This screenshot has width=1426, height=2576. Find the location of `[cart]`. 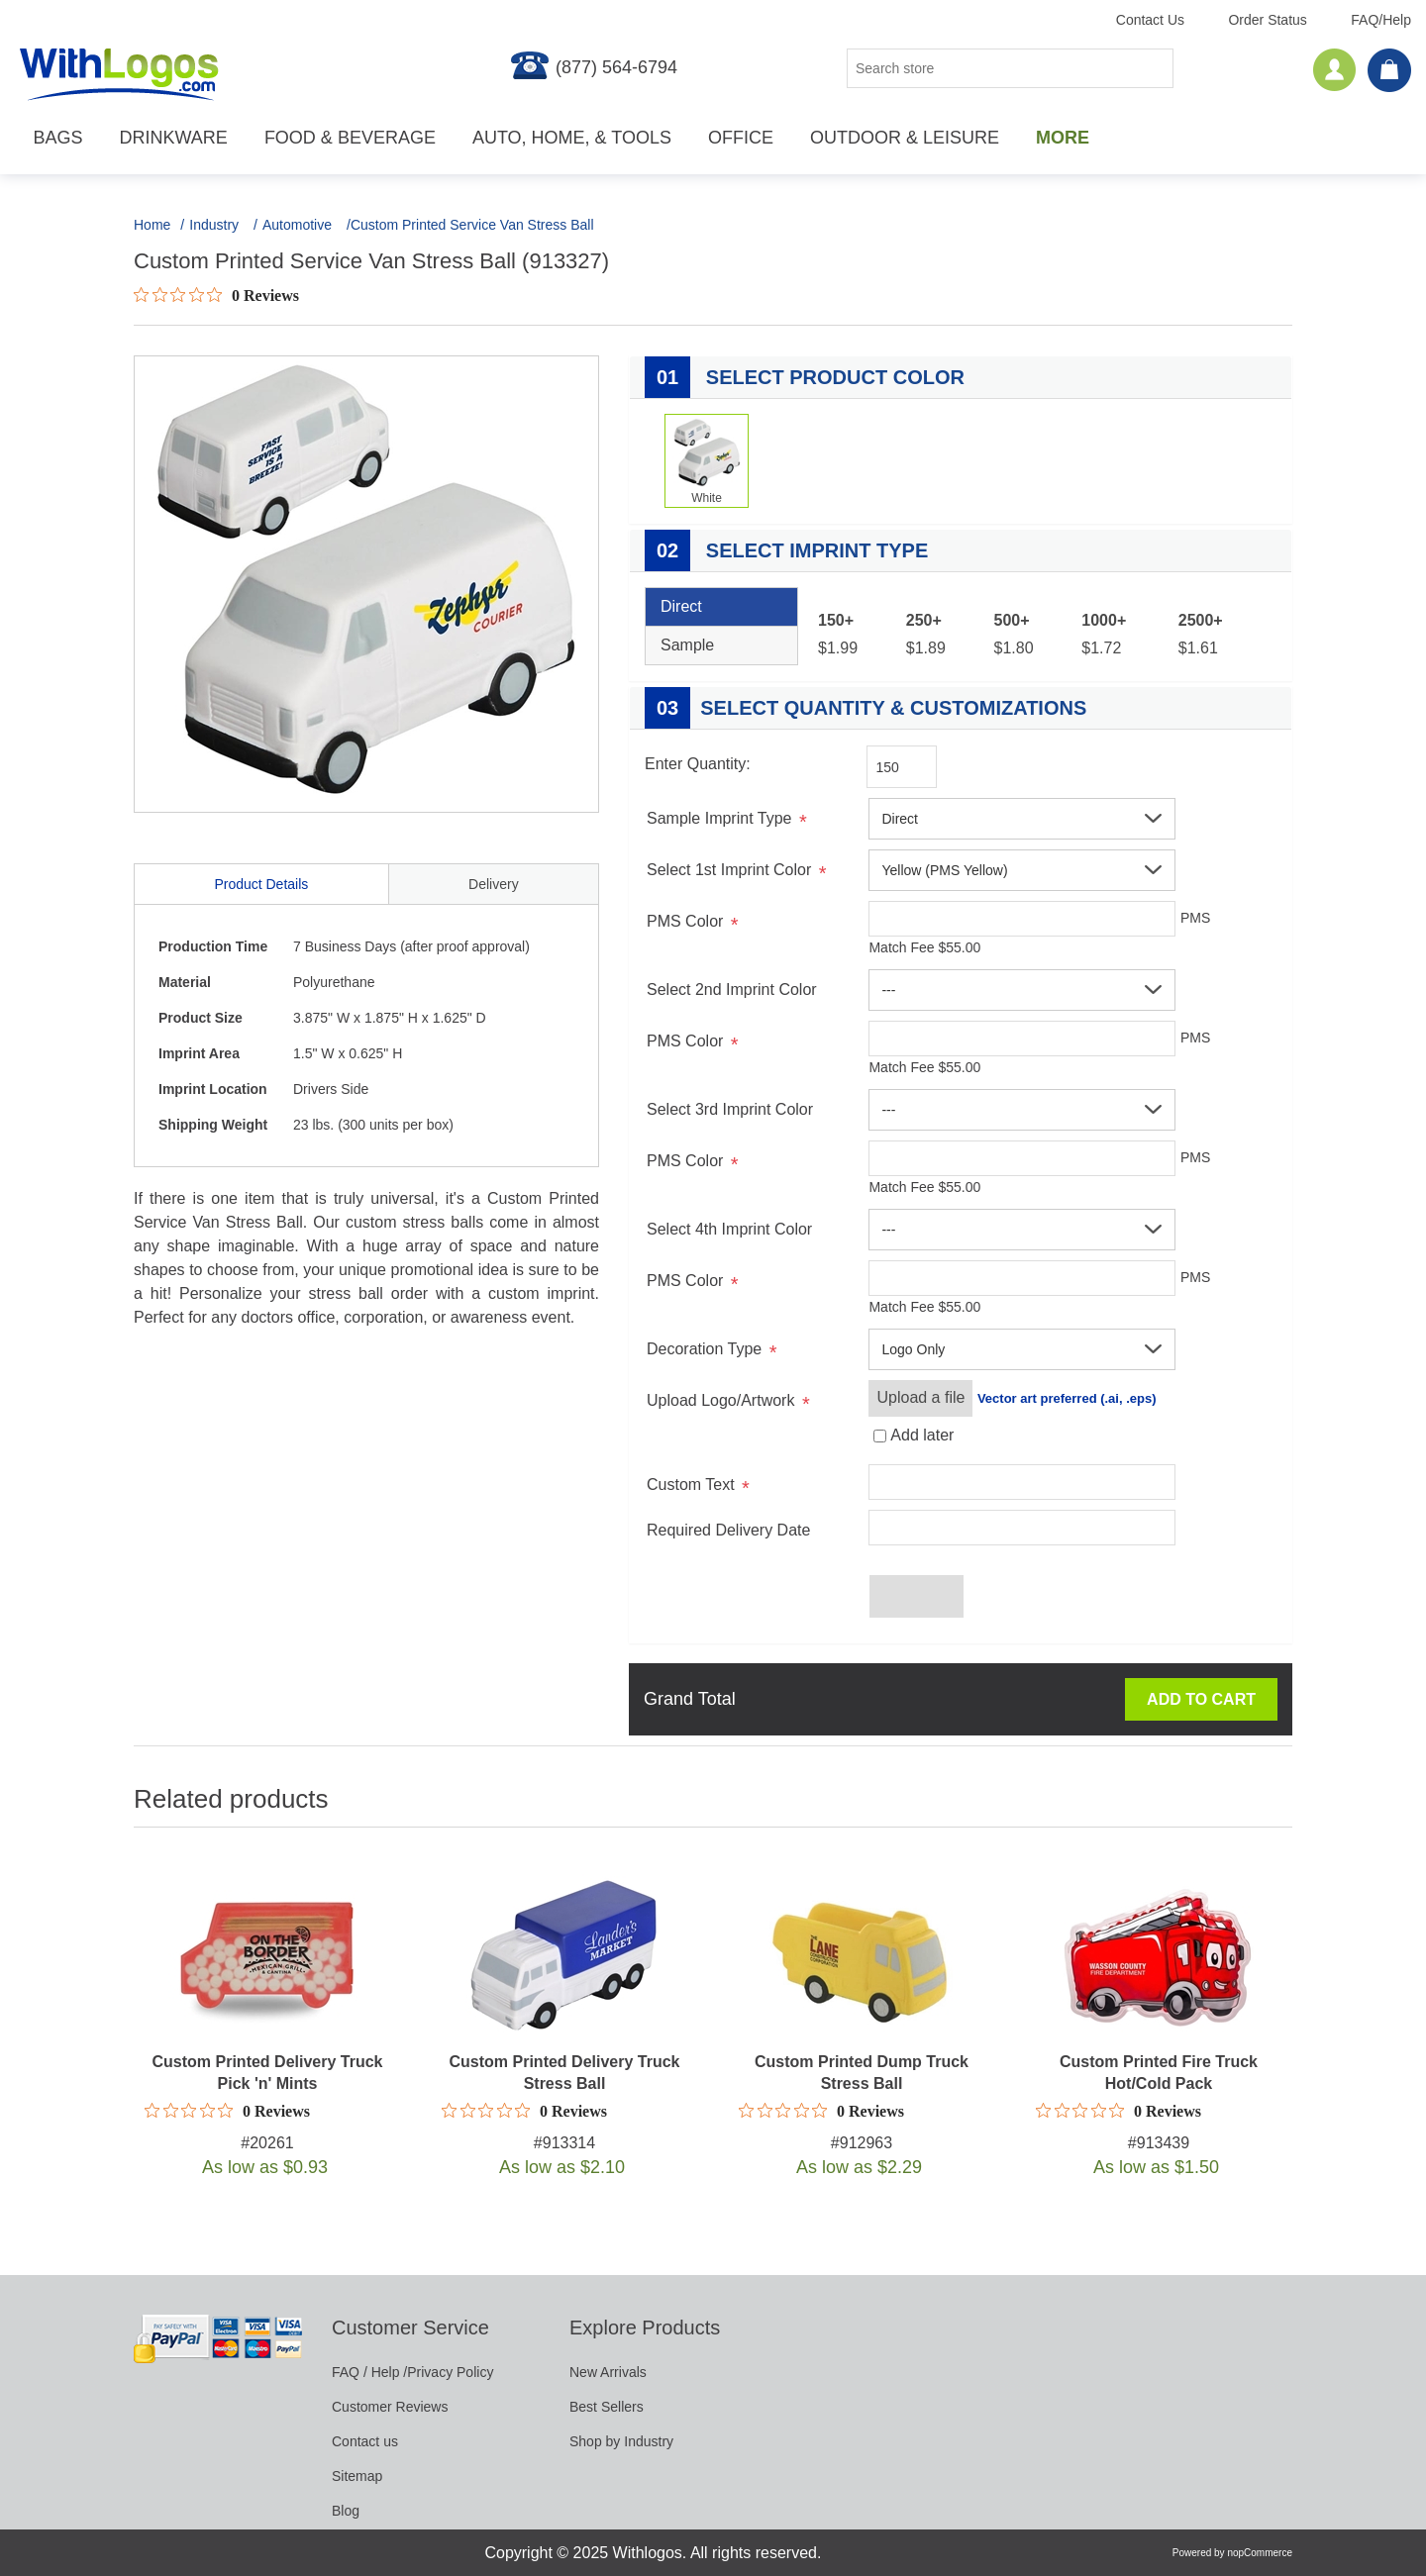

[cart] is located at coordinates (1389, 71).